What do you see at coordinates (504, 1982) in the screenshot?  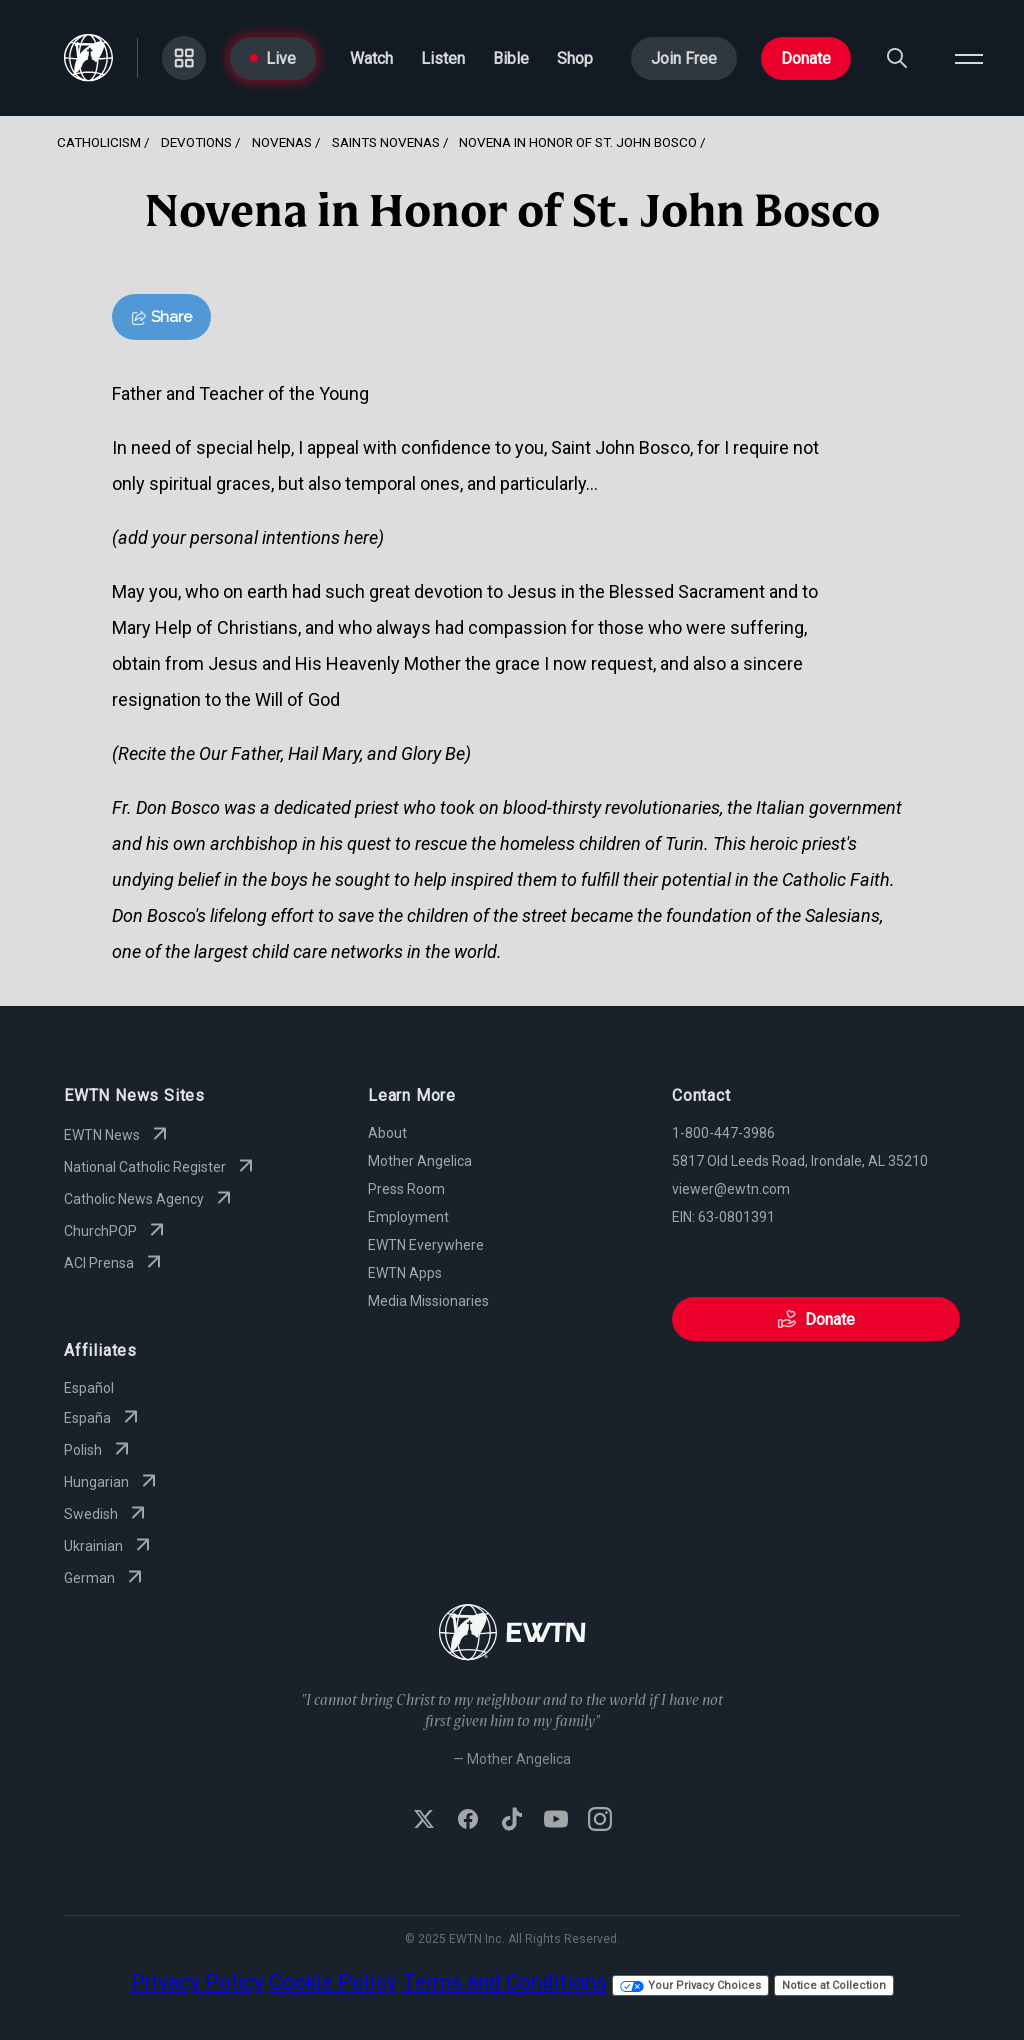 I see `Terms and Conditions` at bounding box center [504, 1982].